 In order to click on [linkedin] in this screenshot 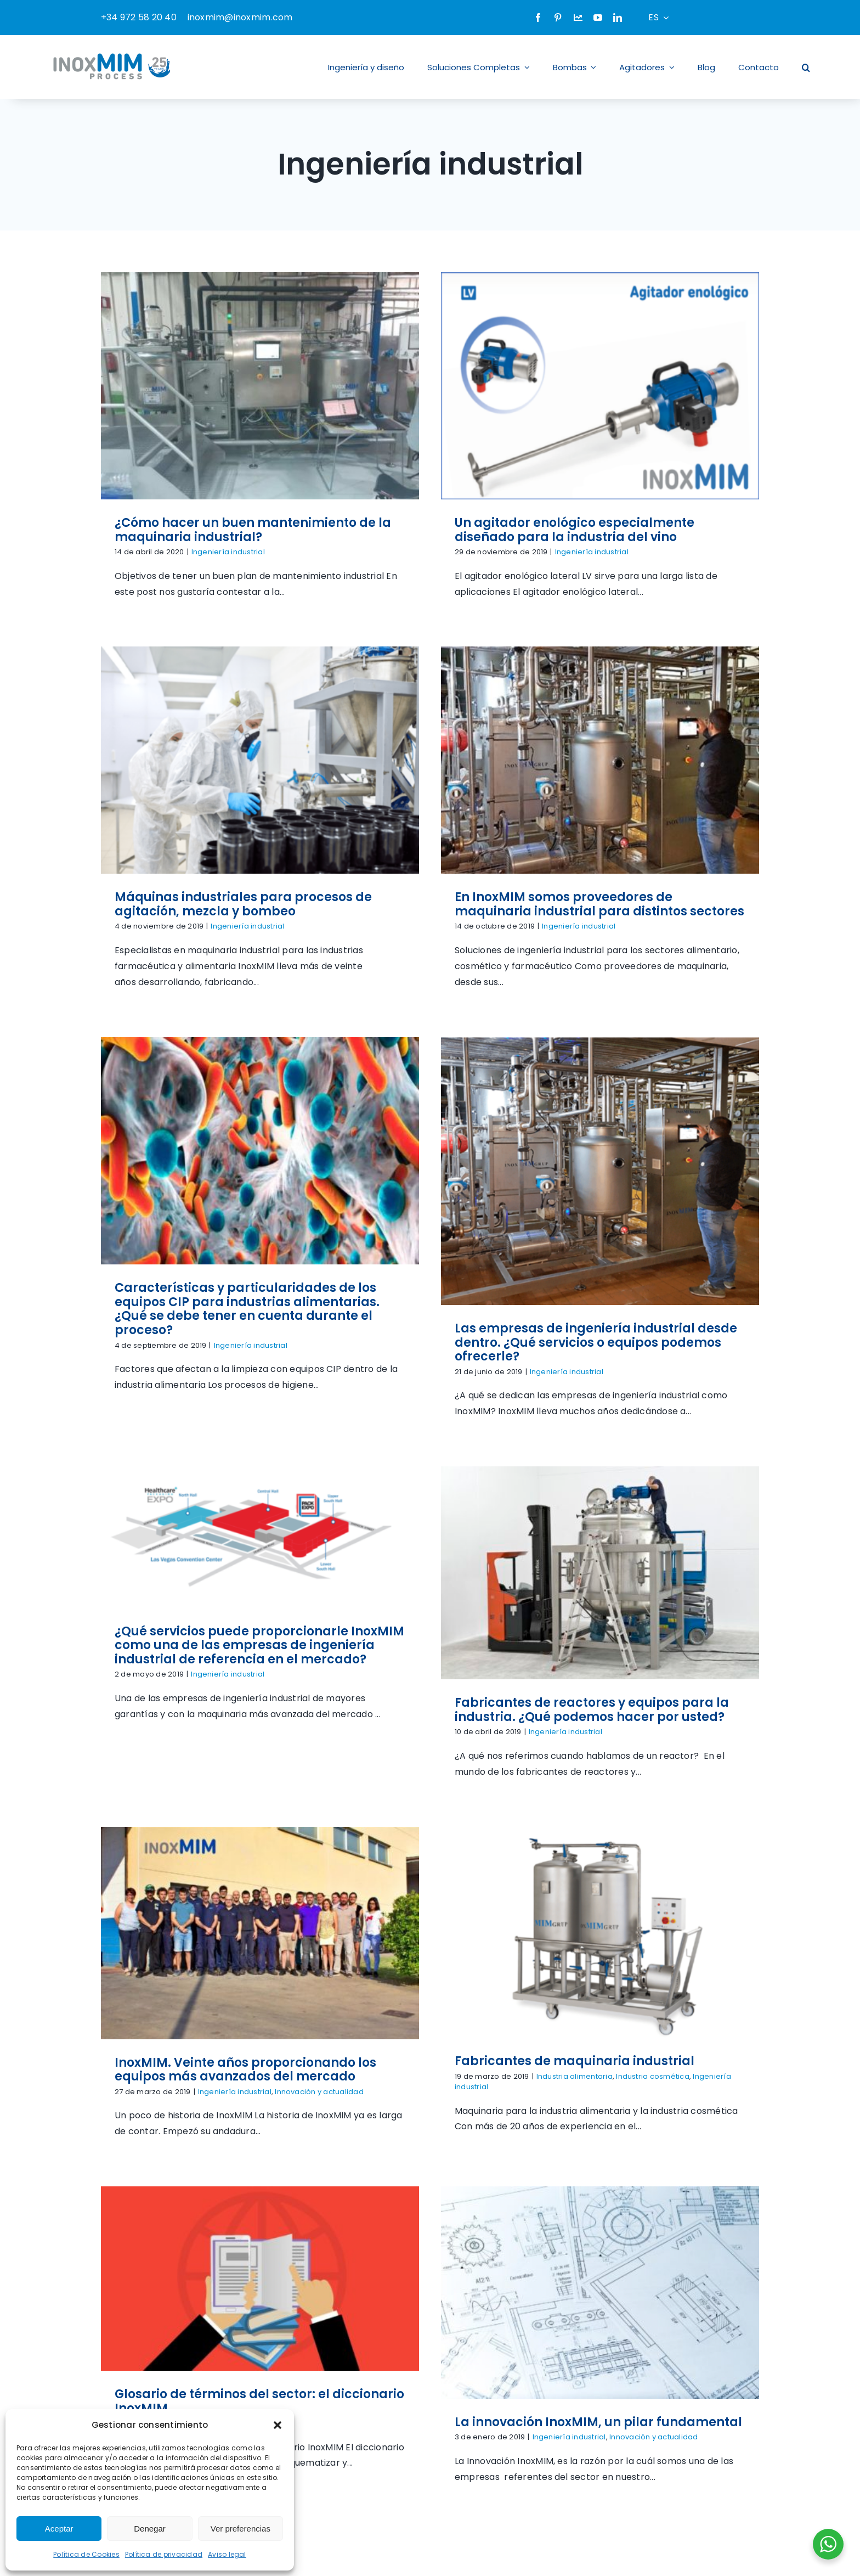, I will do `click(617, 17)`.